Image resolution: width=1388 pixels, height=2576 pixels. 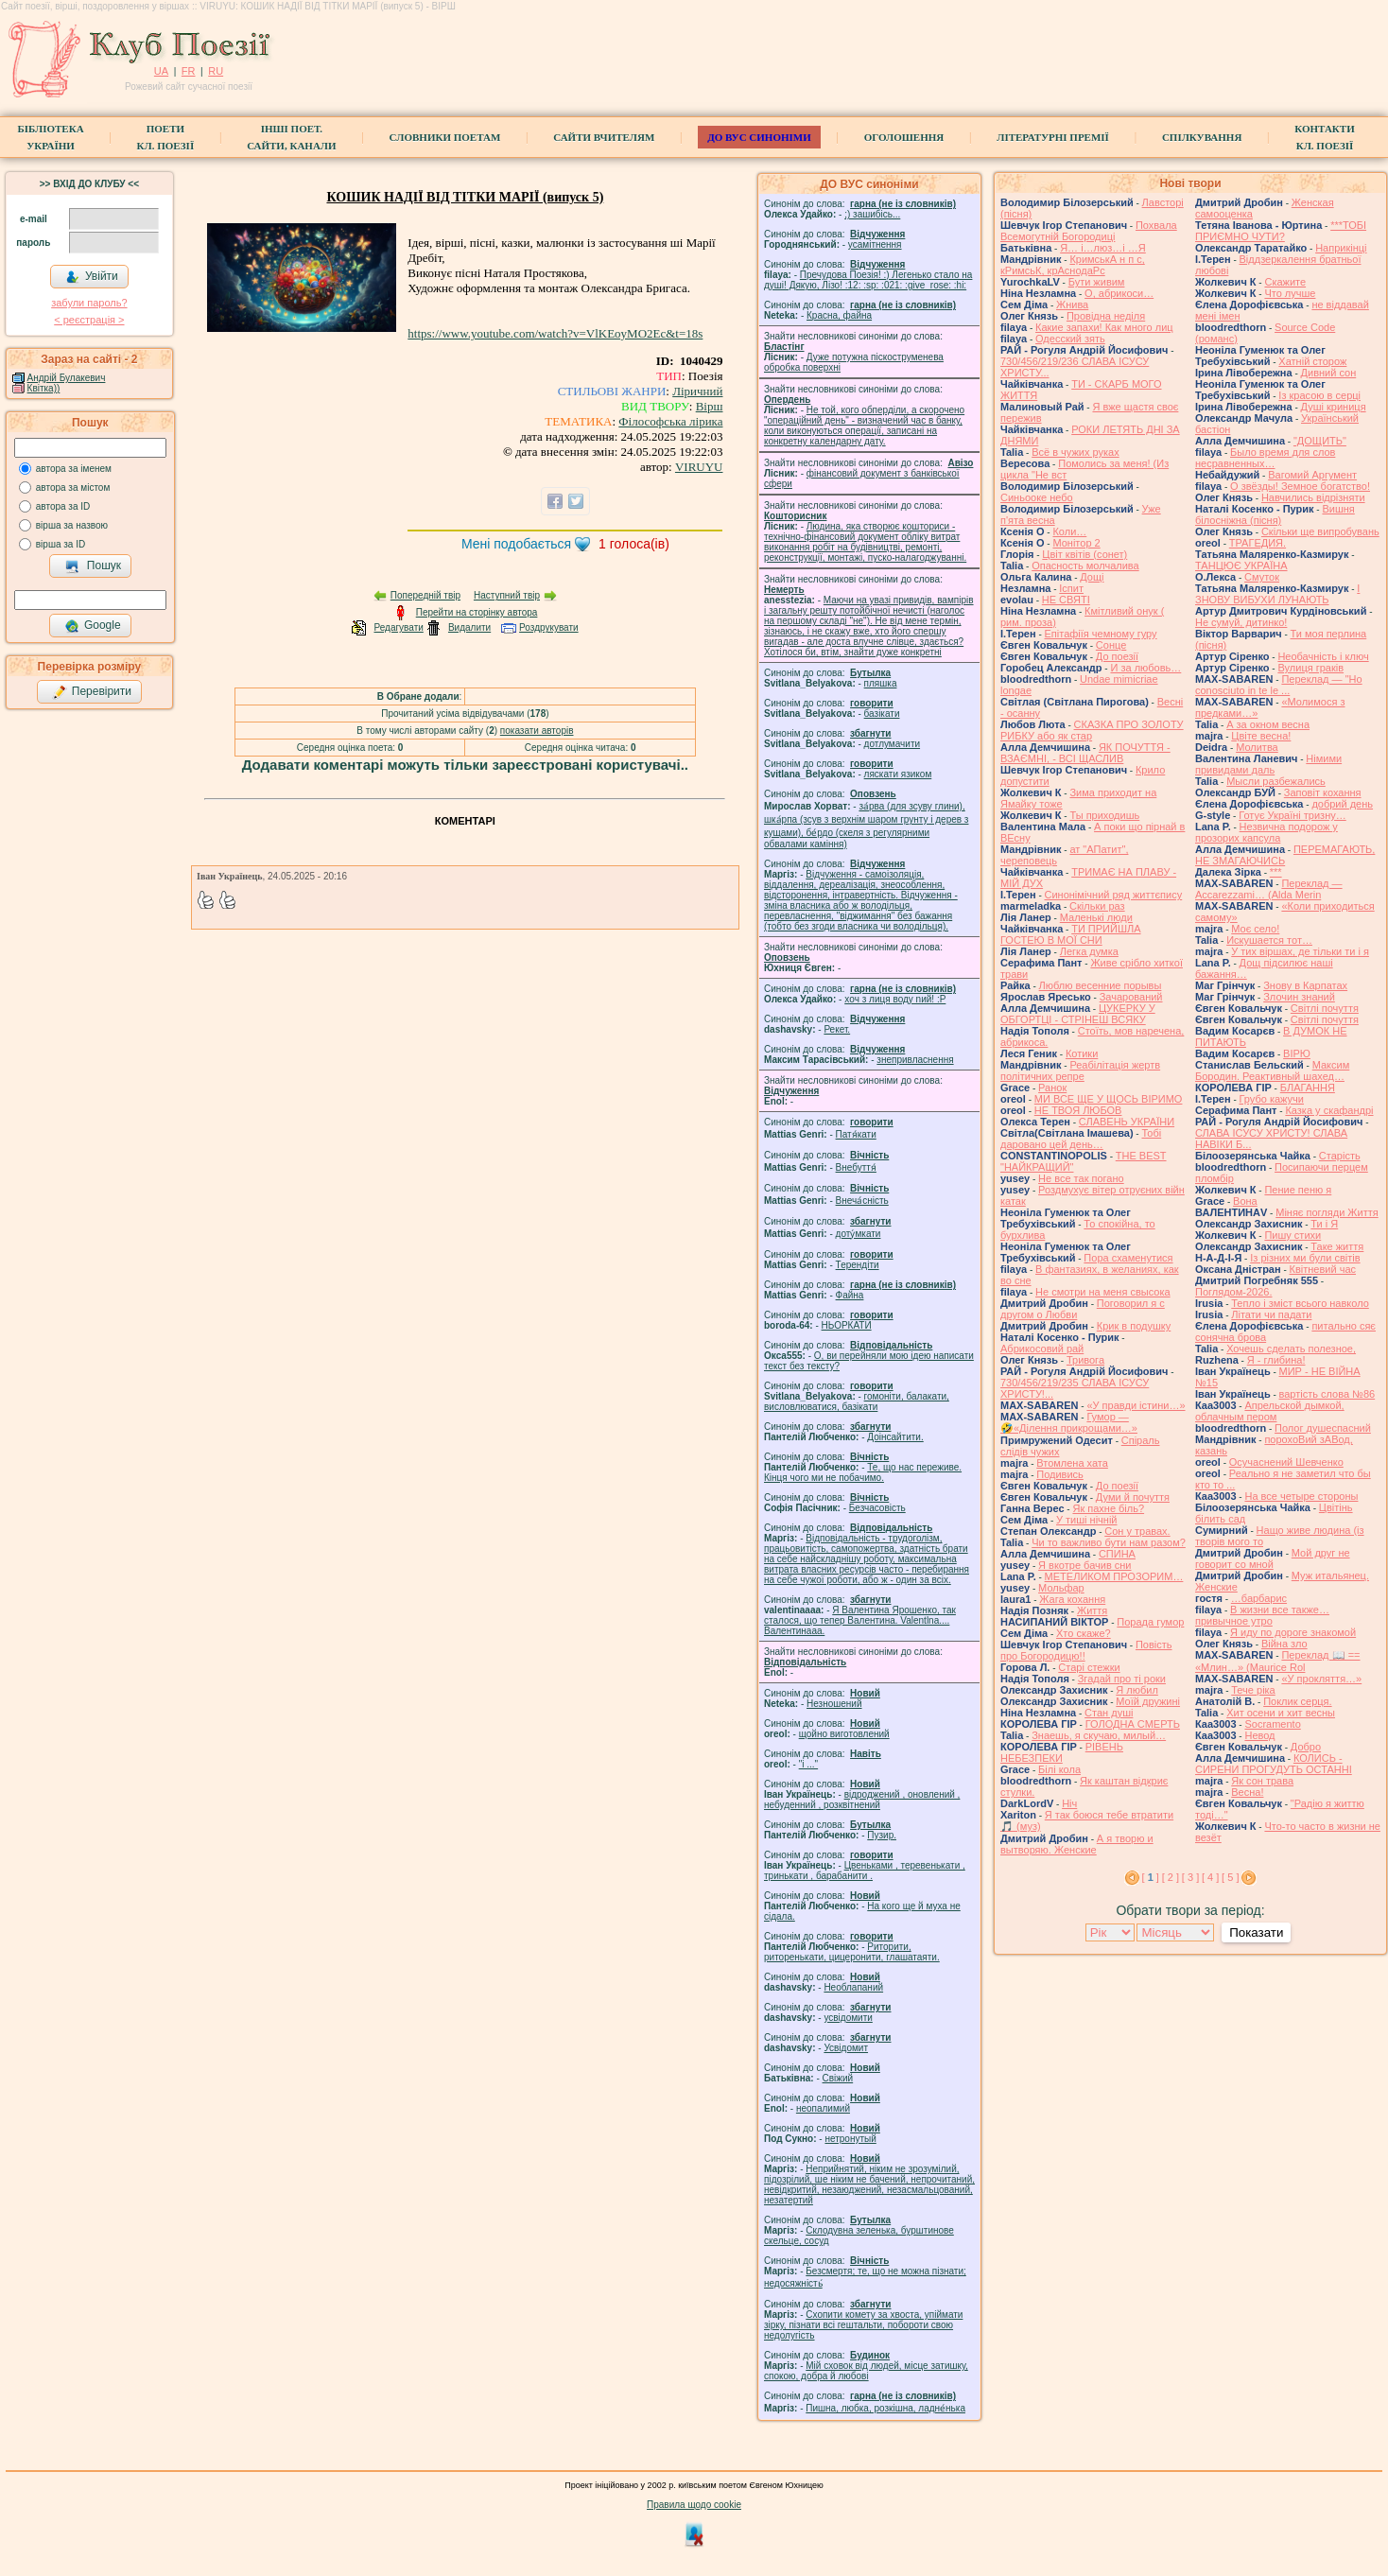 What do you see at coordinates (1342, 803) in the screenshot?
I see `добрий день` at bounding box center [1342, 803].